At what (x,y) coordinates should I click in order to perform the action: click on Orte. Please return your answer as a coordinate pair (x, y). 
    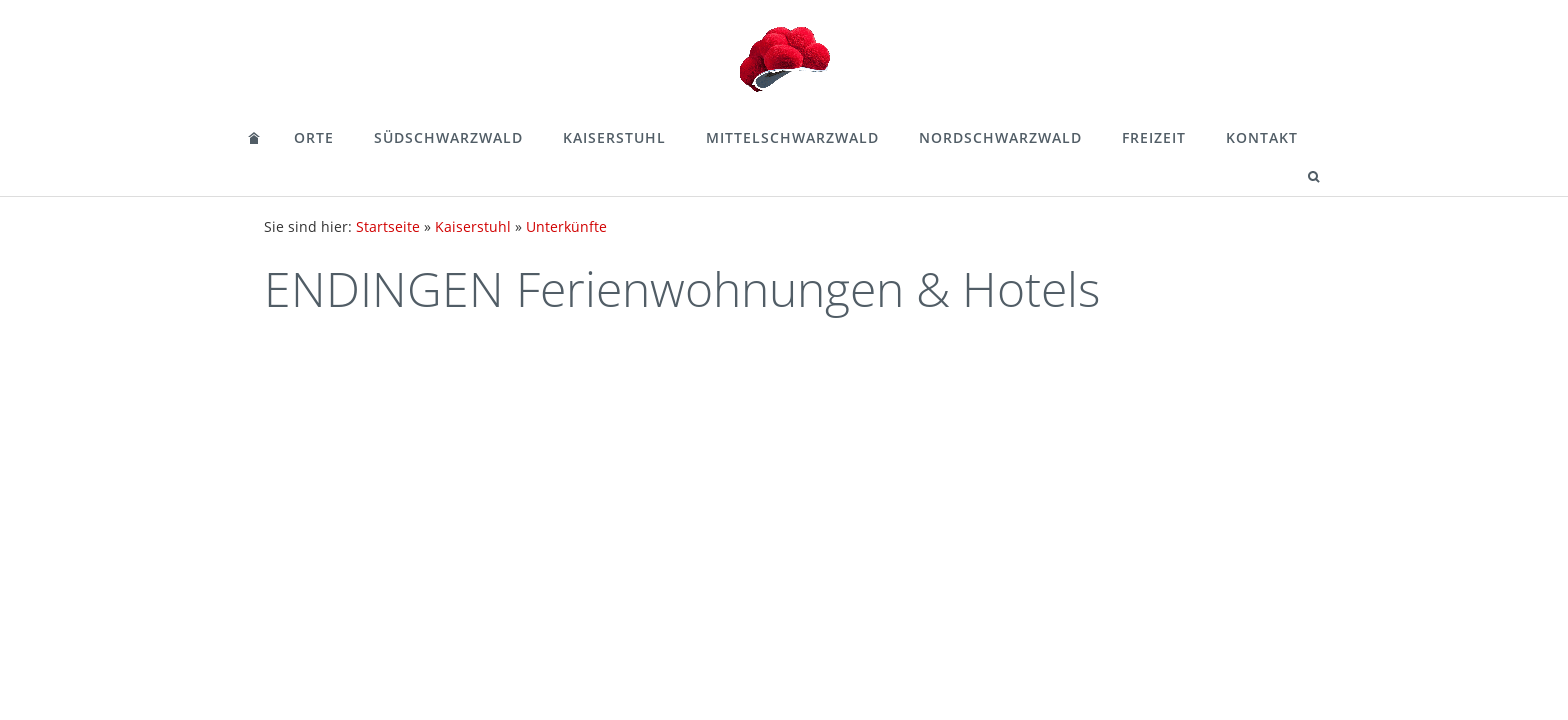
    Looking at the image, I should click on (314, 137).